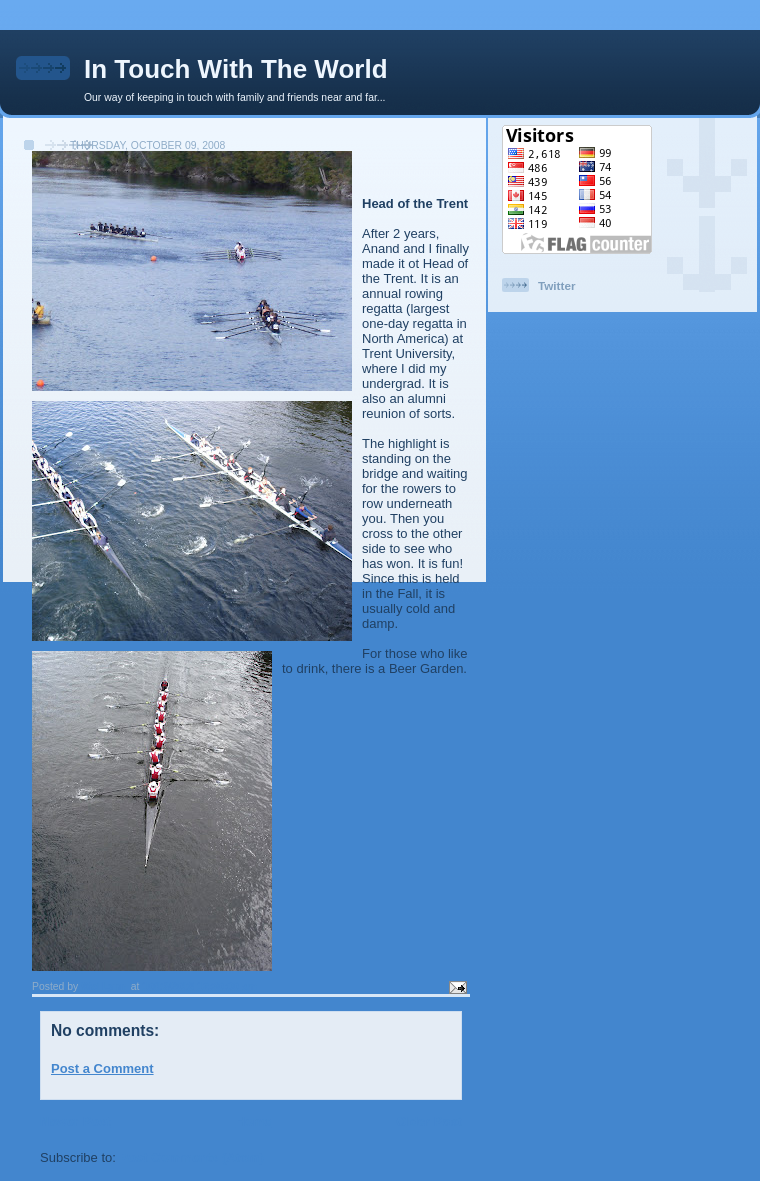  I want to click on Older Post, so click(429, 1121).